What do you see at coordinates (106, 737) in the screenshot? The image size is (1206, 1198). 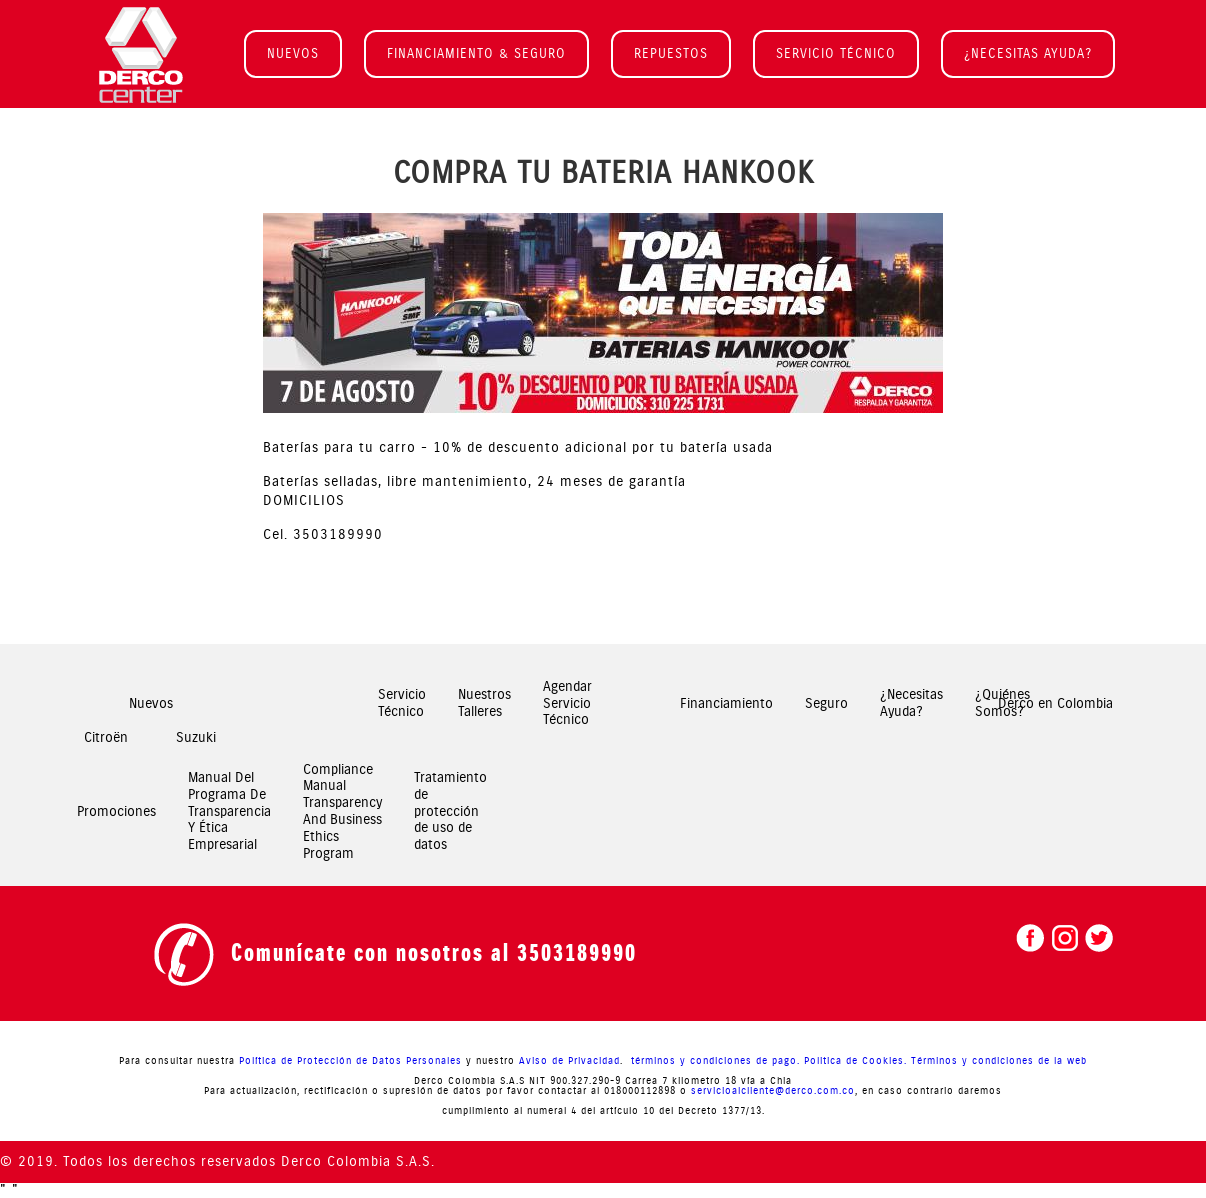 I see `Citroën` at bounding box center [106, 737].